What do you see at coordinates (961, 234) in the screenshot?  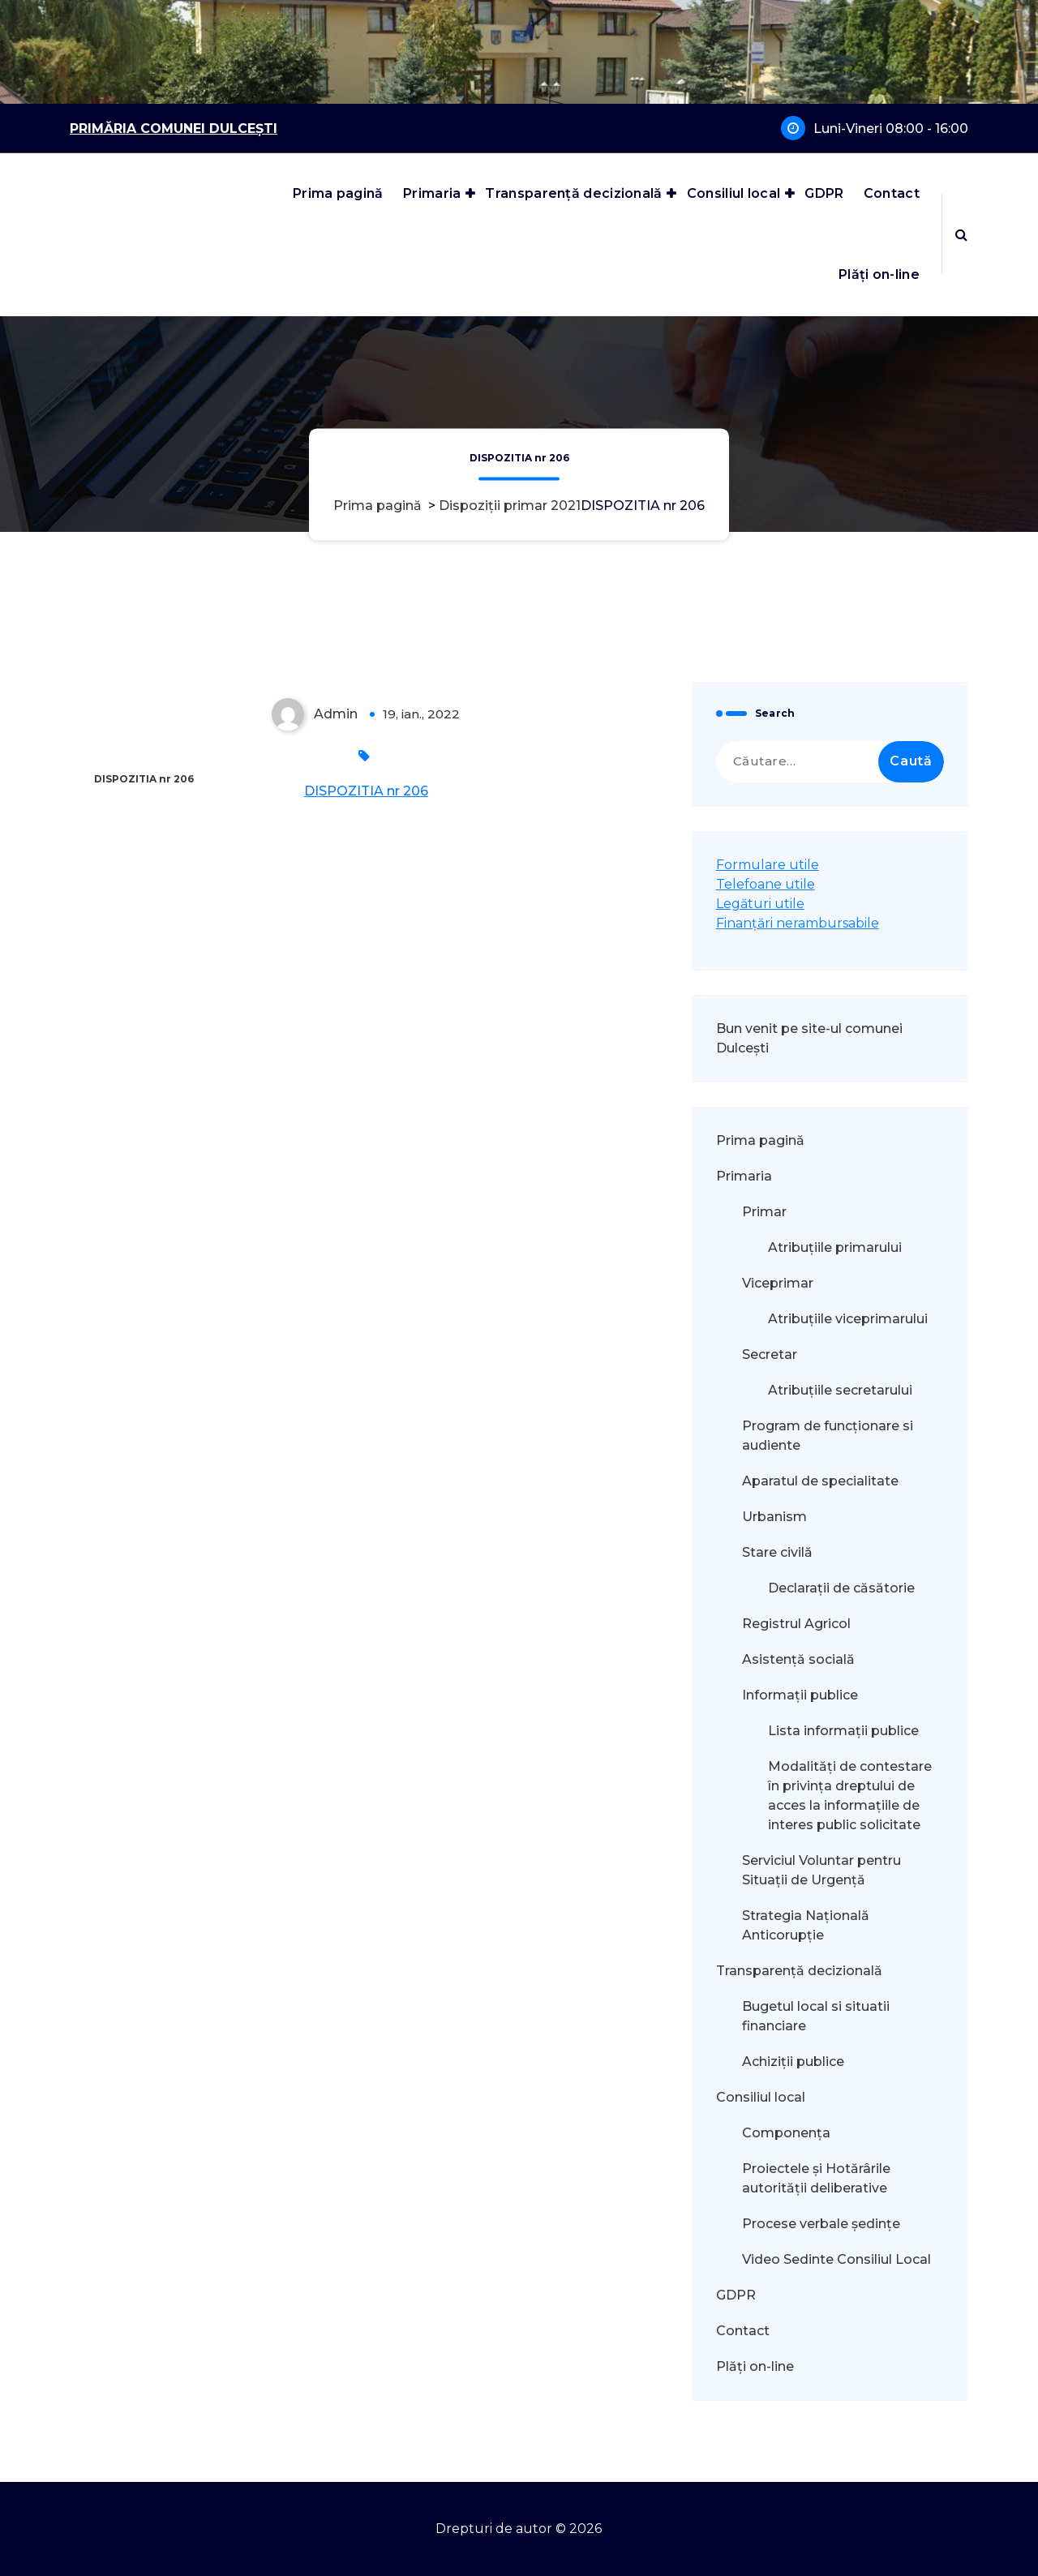 I see `[Popup de căutare]` at bounding box center [961, 234].